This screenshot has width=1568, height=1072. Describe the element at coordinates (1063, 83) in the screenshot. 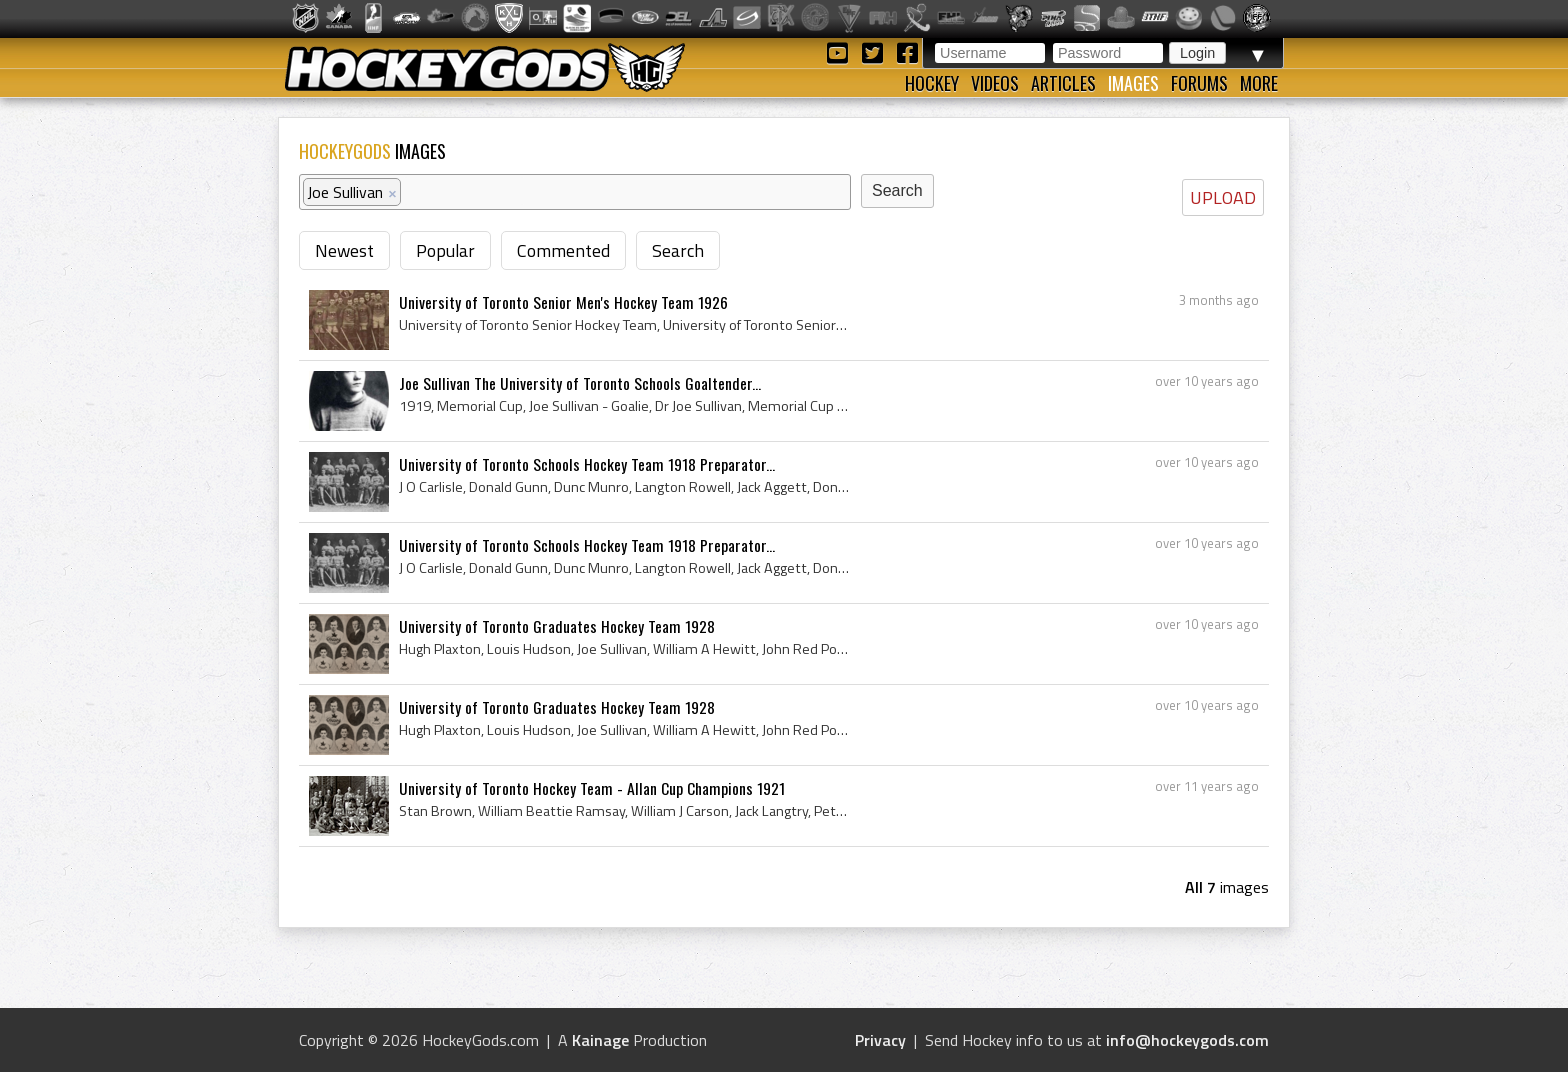

I see `Articles` at that location.